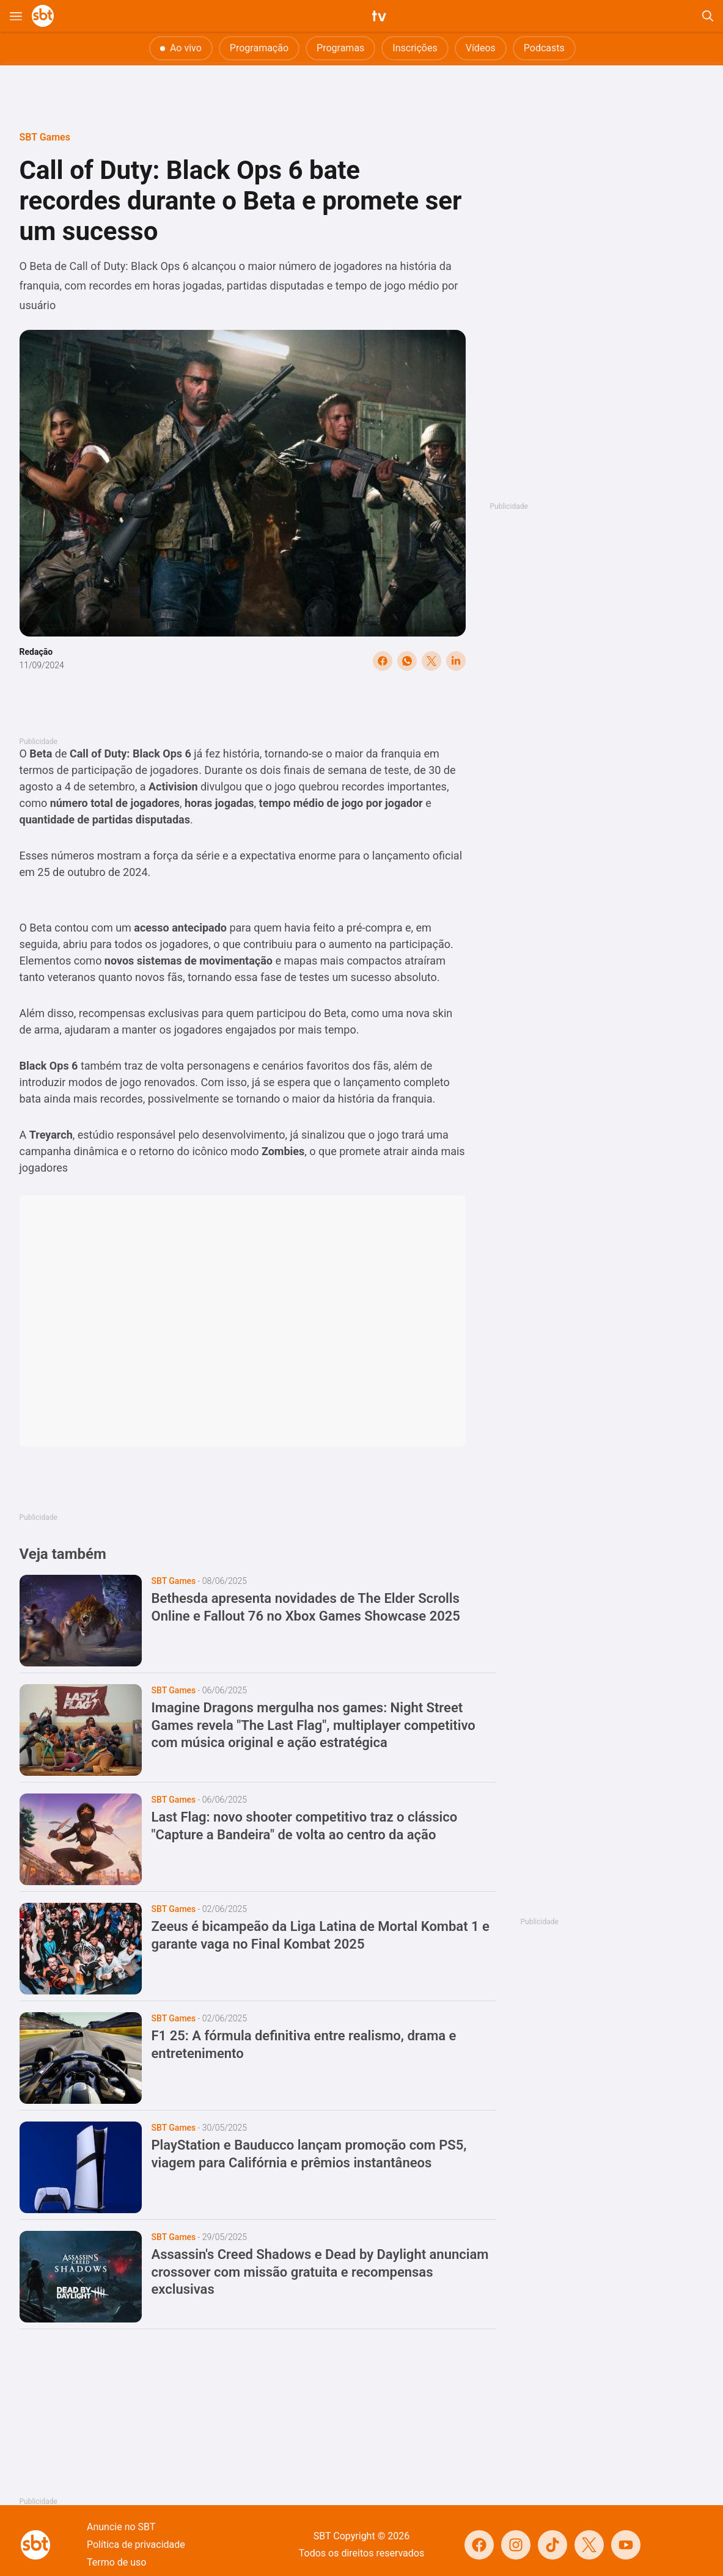 The width and height of the screenshot is (723, 2576). I want to click on SBT Games, so click(45, 137).